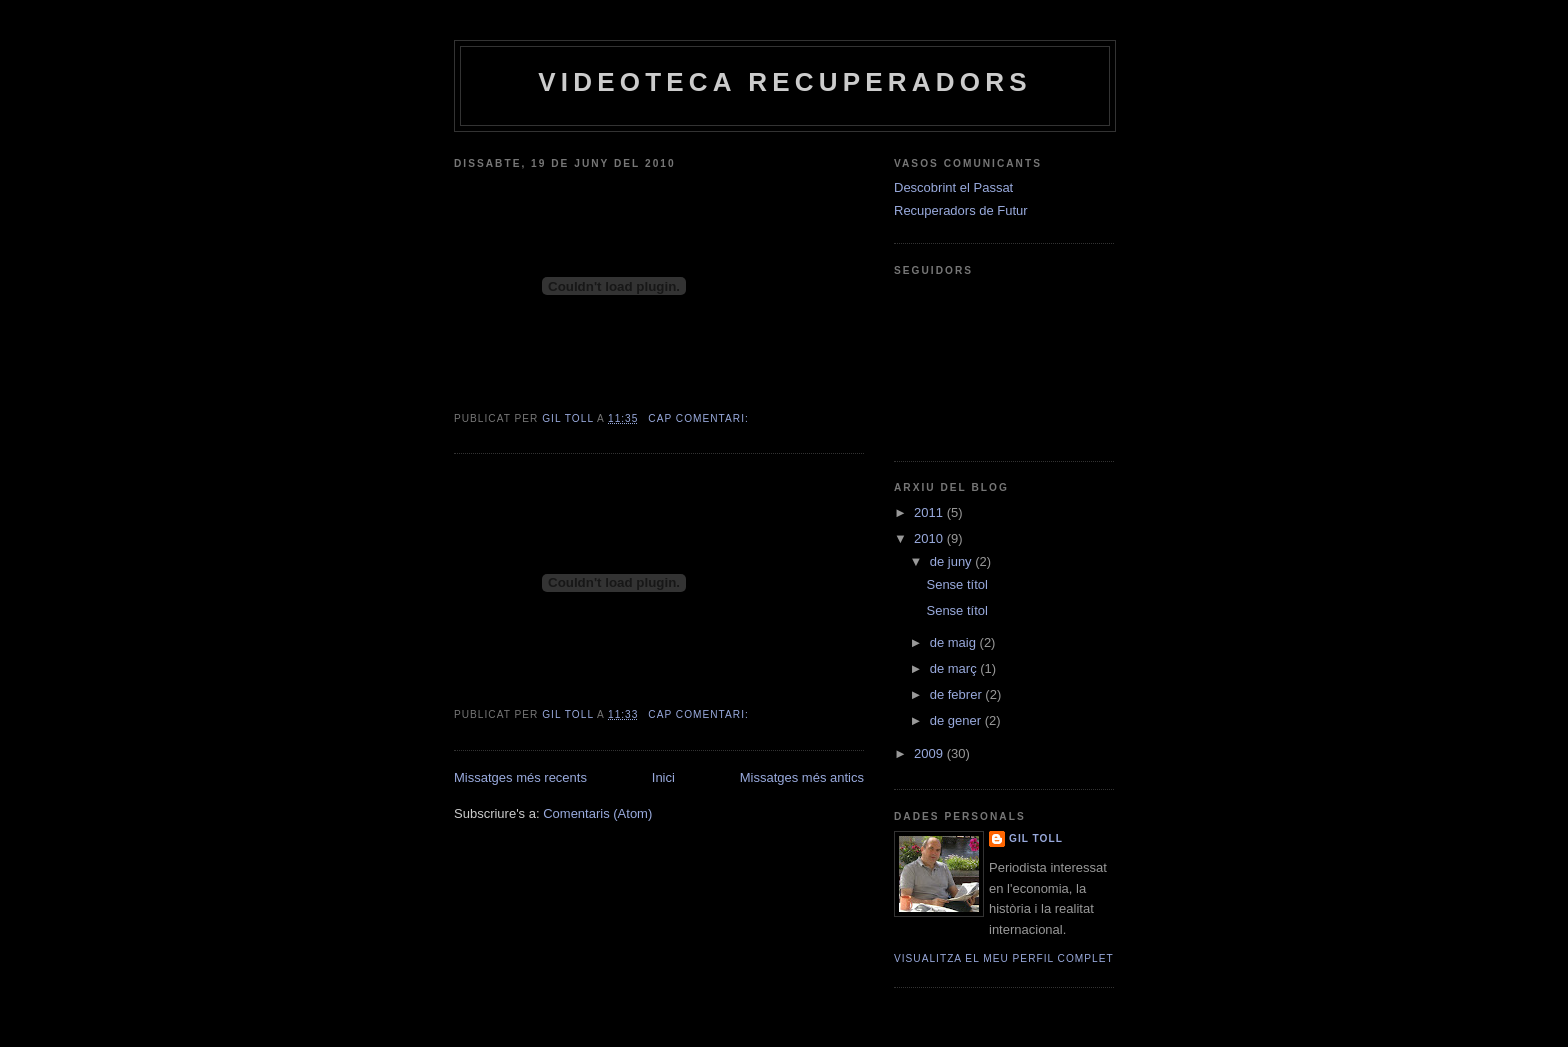 The width and height of the screenshot is (1568, 1047). I want to click on 2011, so click(930, 512).